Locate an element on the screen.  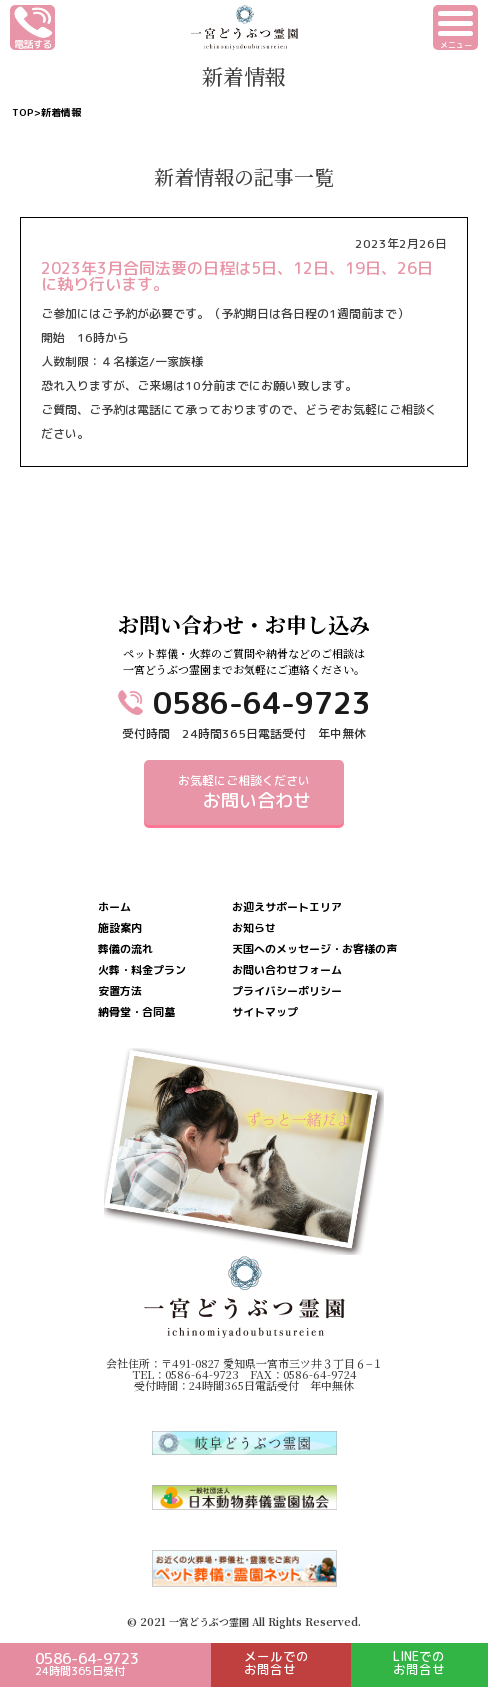
0586-64-9723 is located at coordinates (262, 703).